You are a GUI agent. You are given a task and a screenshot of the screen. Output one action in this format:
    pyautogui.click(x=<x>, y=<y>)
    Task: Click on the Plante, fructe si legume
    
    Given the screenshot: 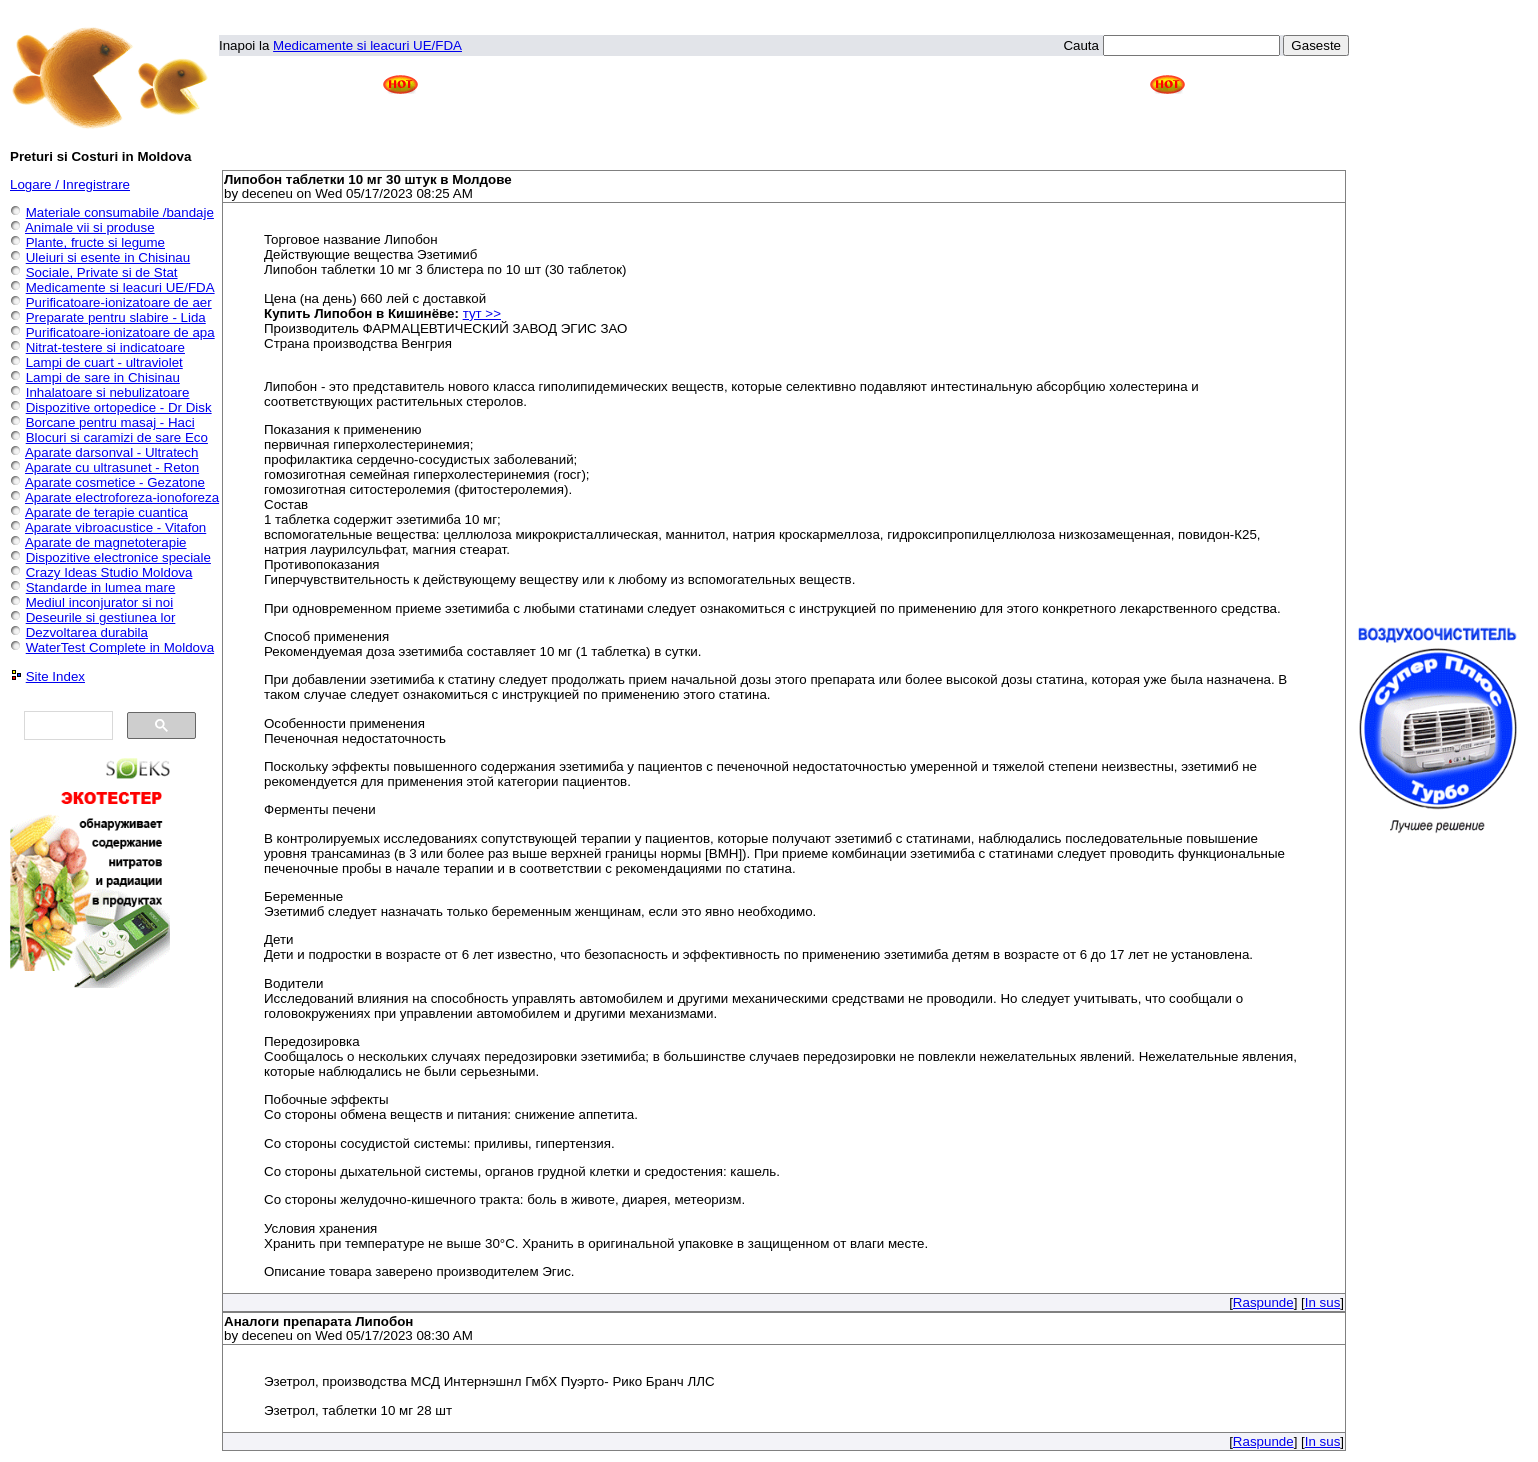 What is the action you would take?
    pyautogui.click(x=95, y=242)
    